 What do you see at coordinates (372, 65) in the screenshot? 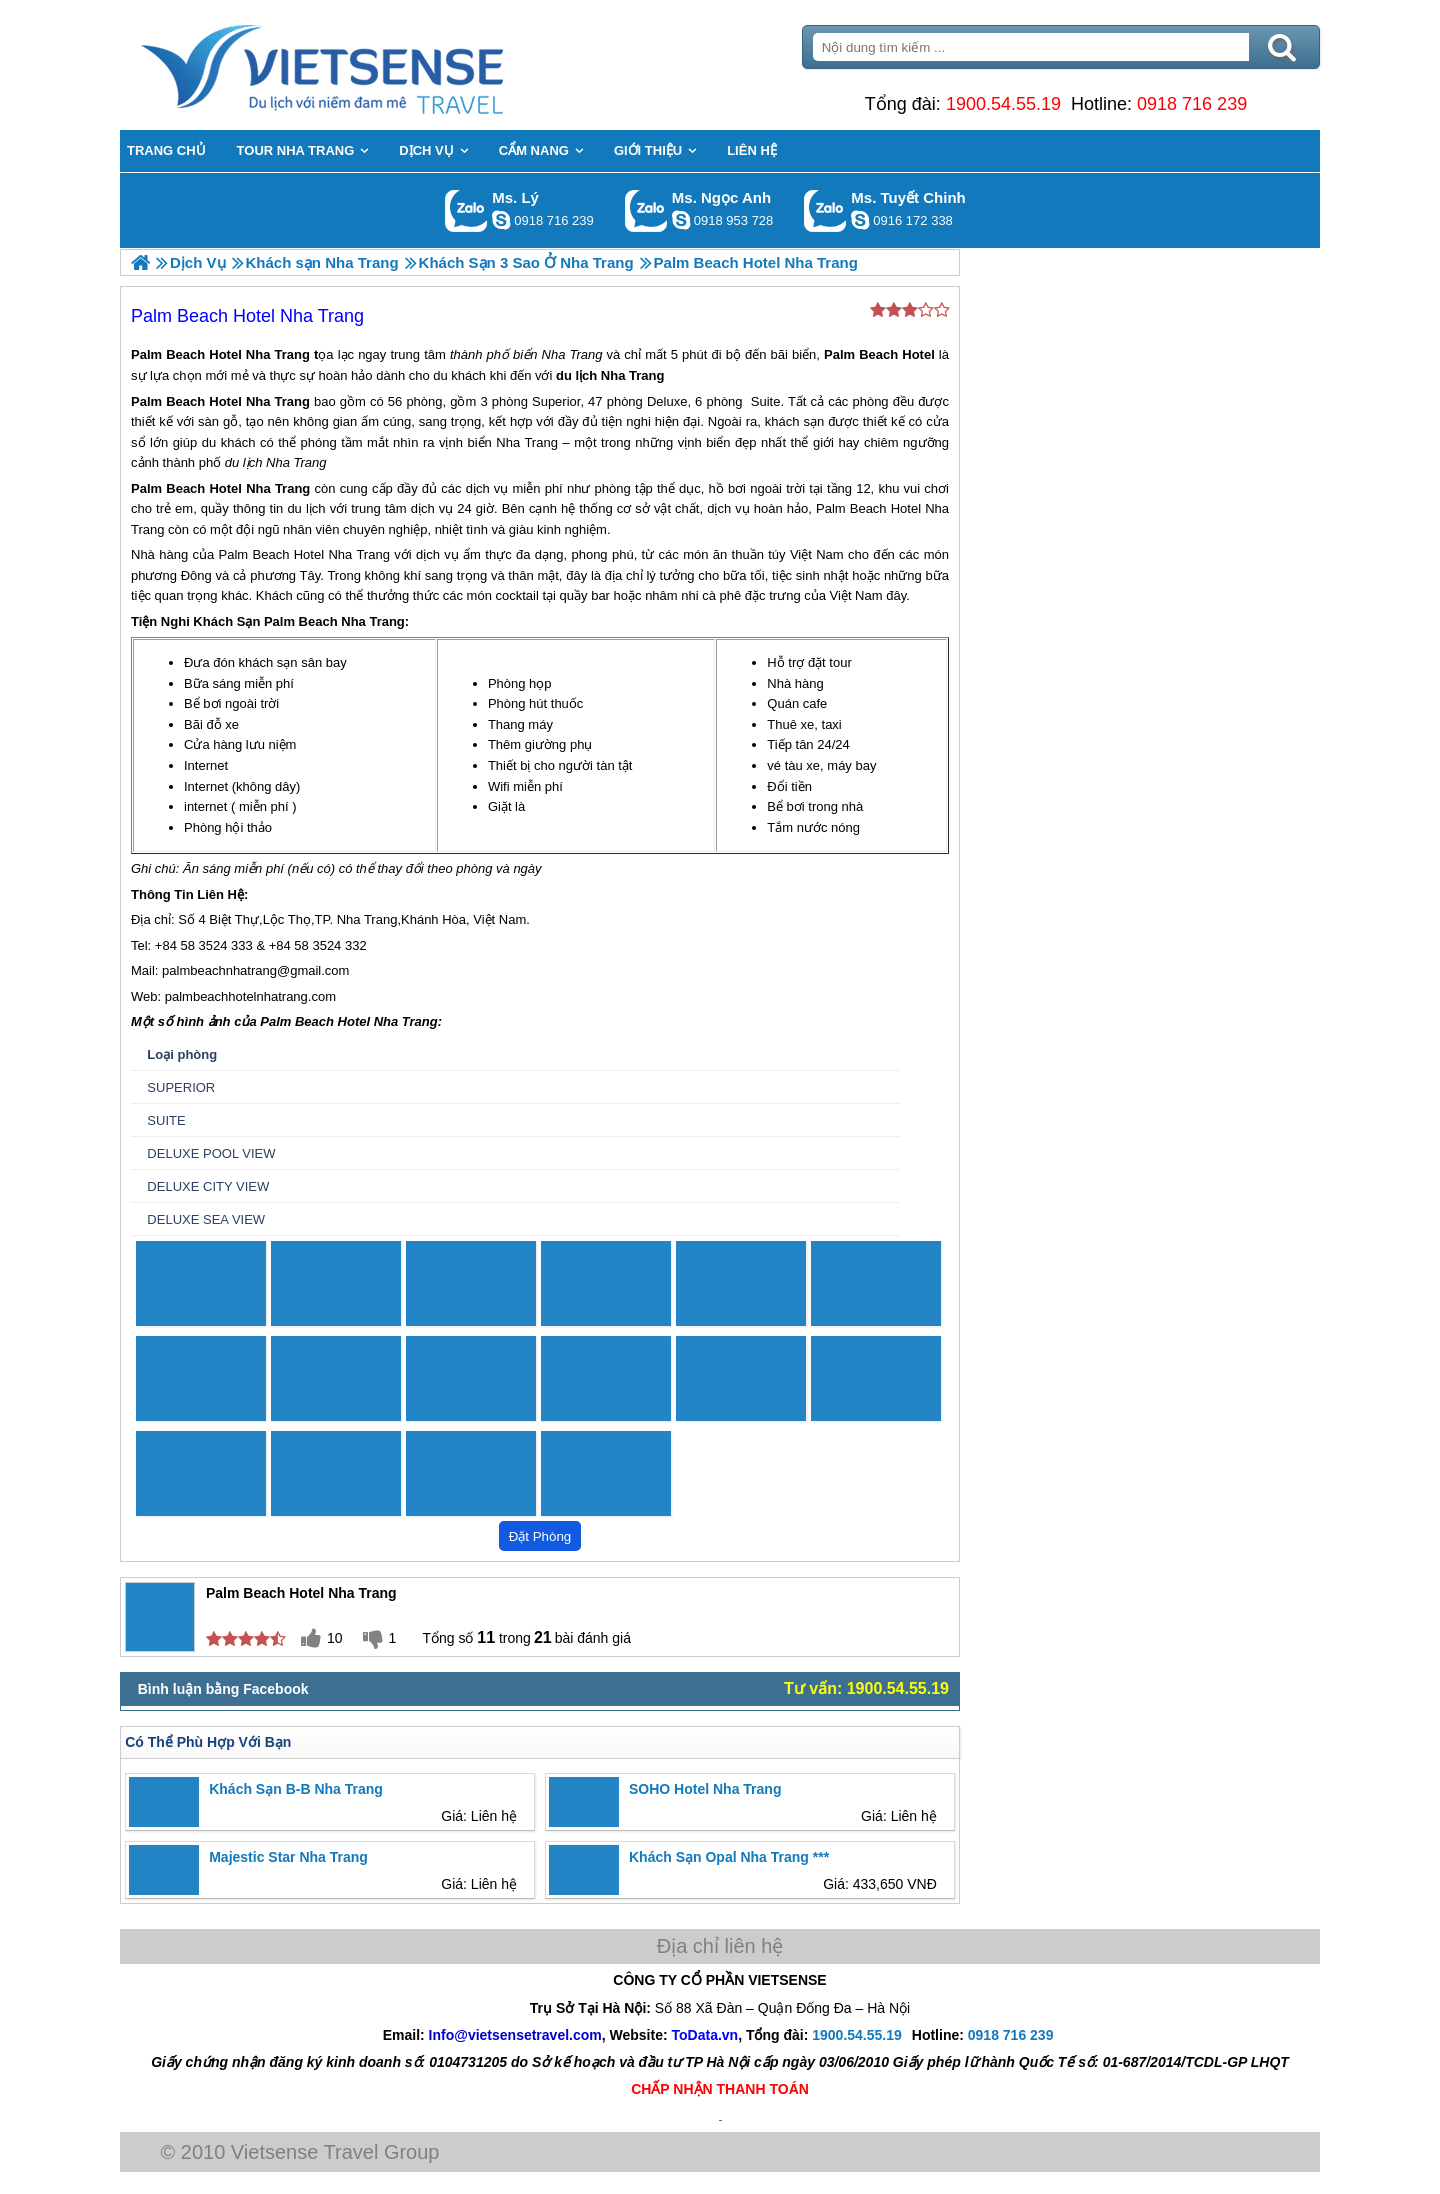
I see `Trang Chủ` at bounding box center [372, 65].